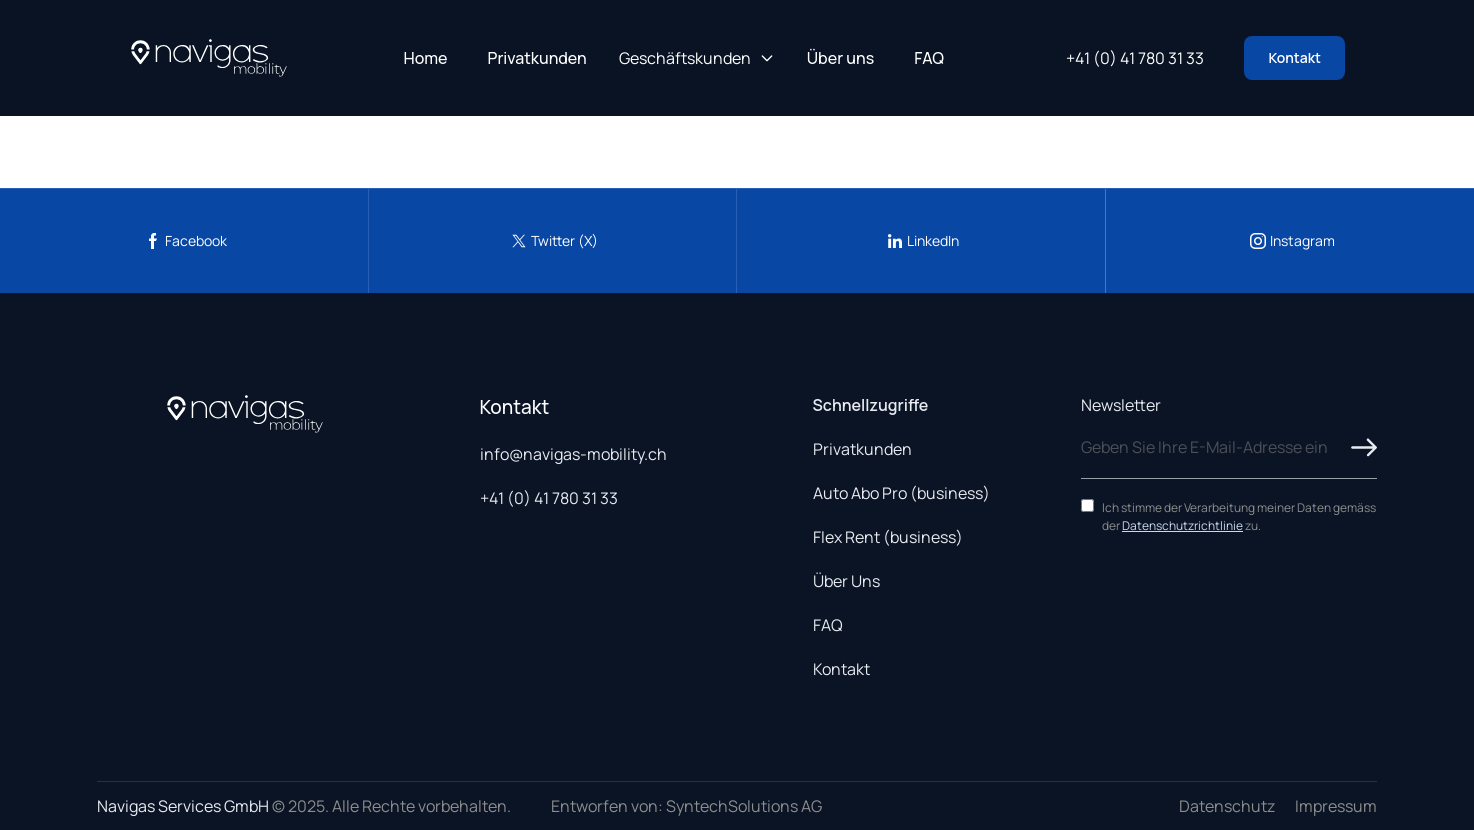 This screenshot has width=1474, height=830. What do you see at coordinates (1336, 806) in the screenshot?
I see `Impressum` at bounding box center [1336, 806].